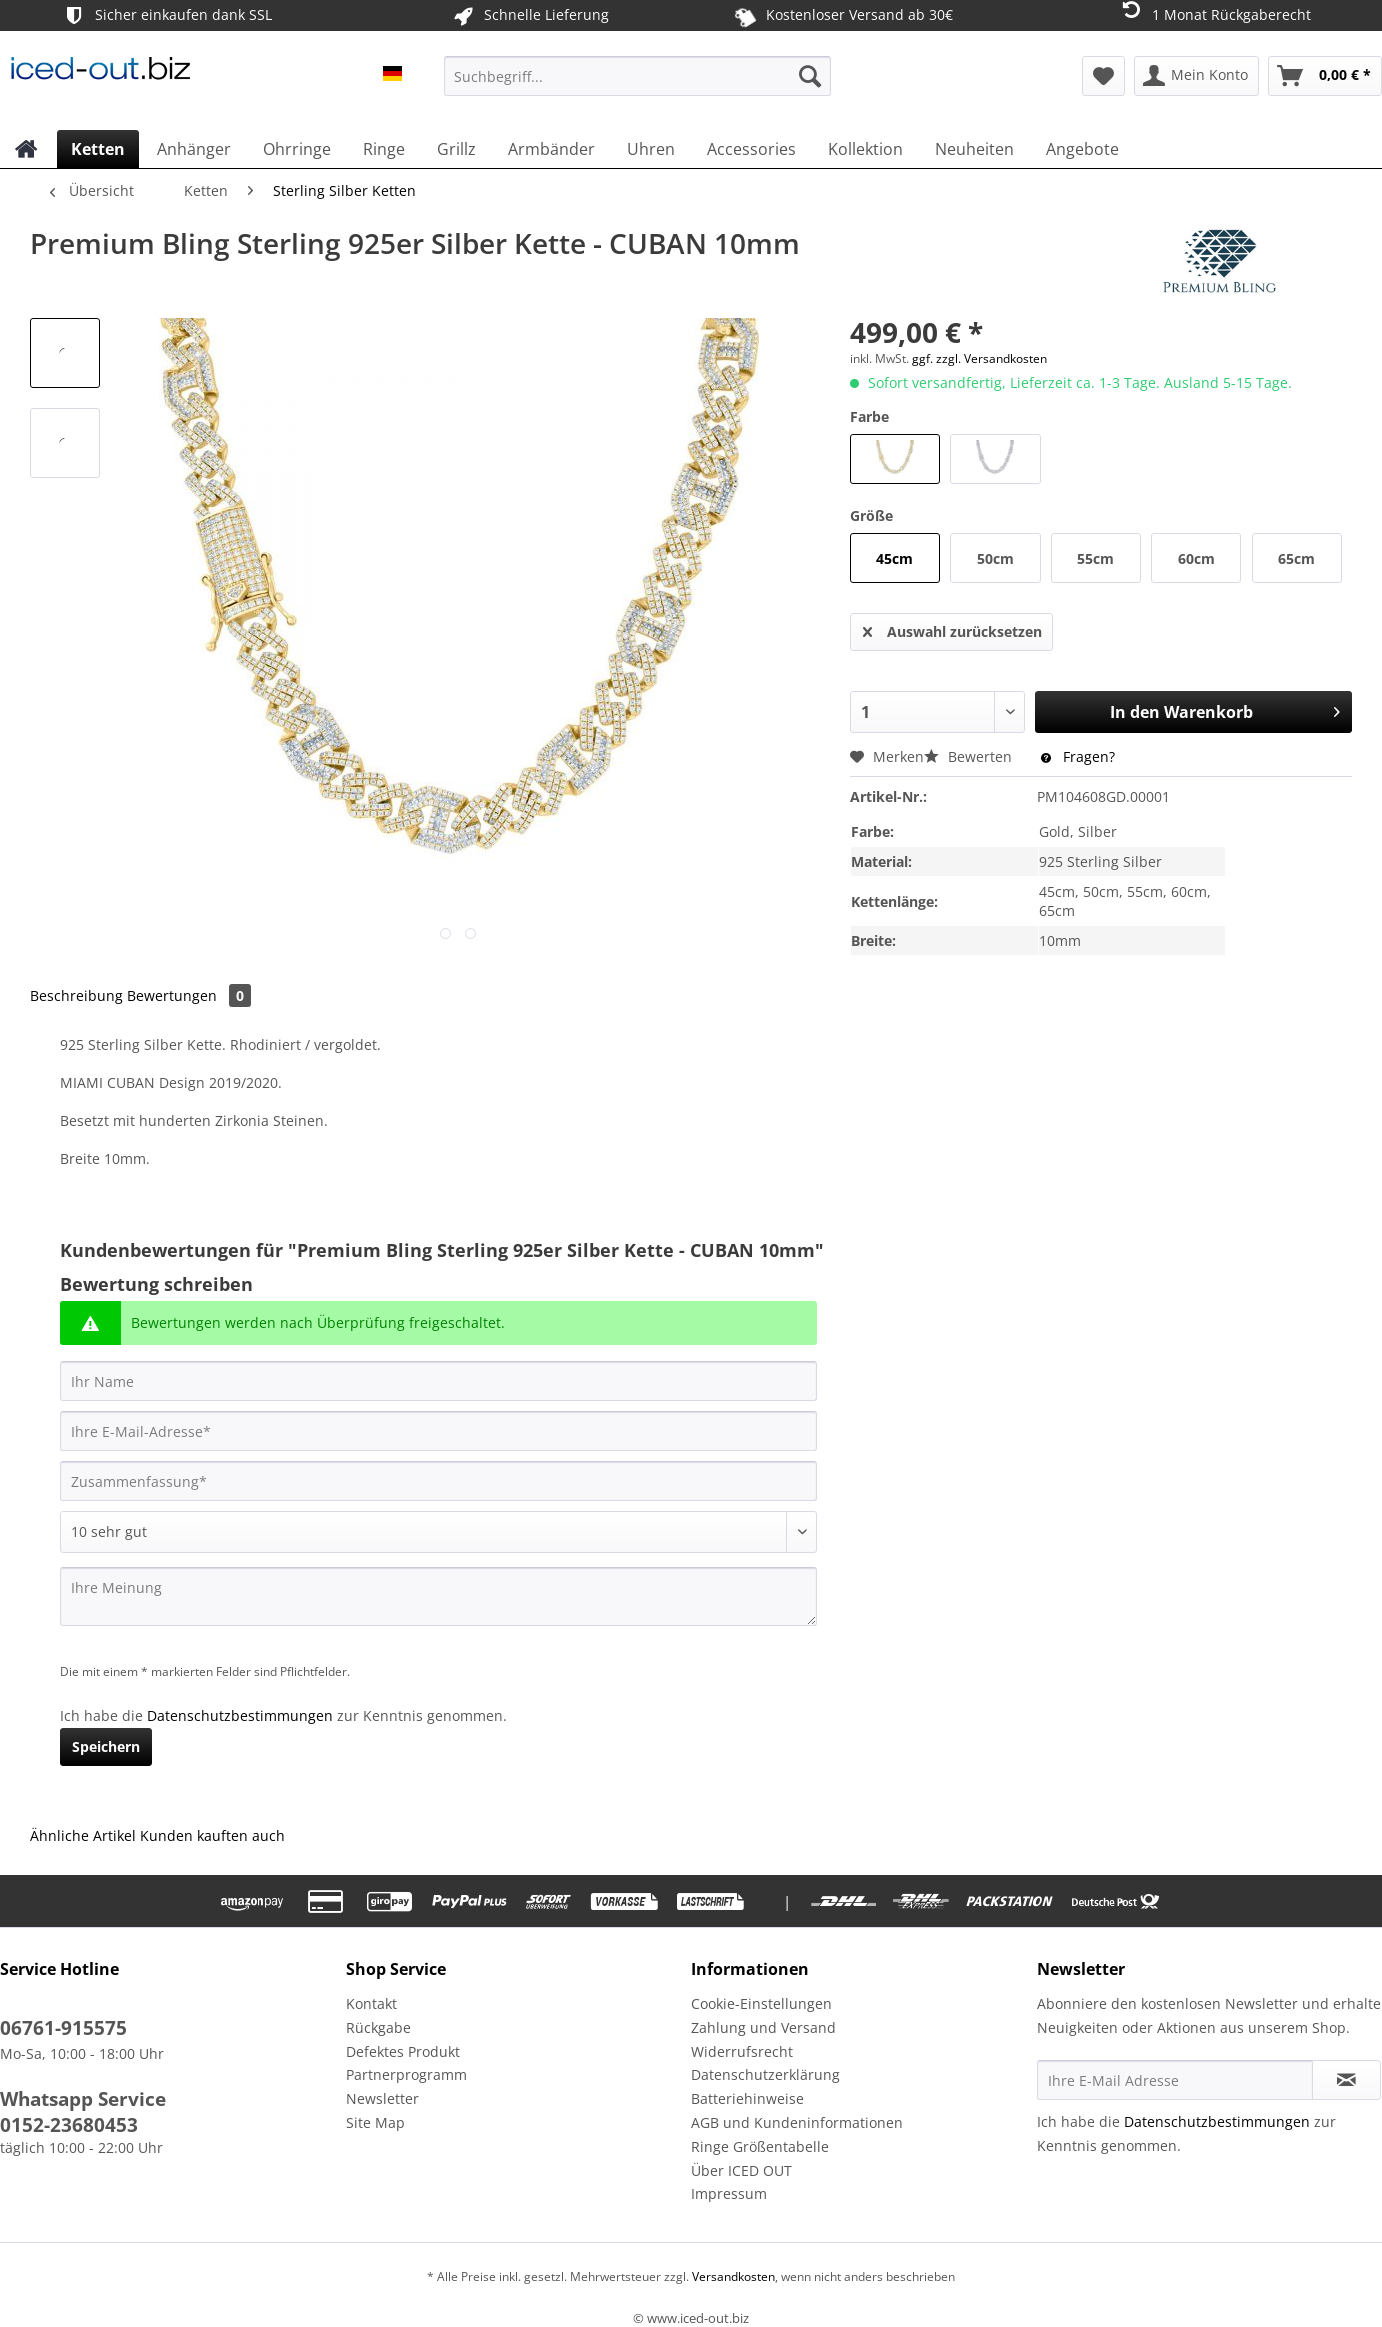 This screenshot has height=2327, width=1382. I want to click on [menuitem], so click(637, 85).